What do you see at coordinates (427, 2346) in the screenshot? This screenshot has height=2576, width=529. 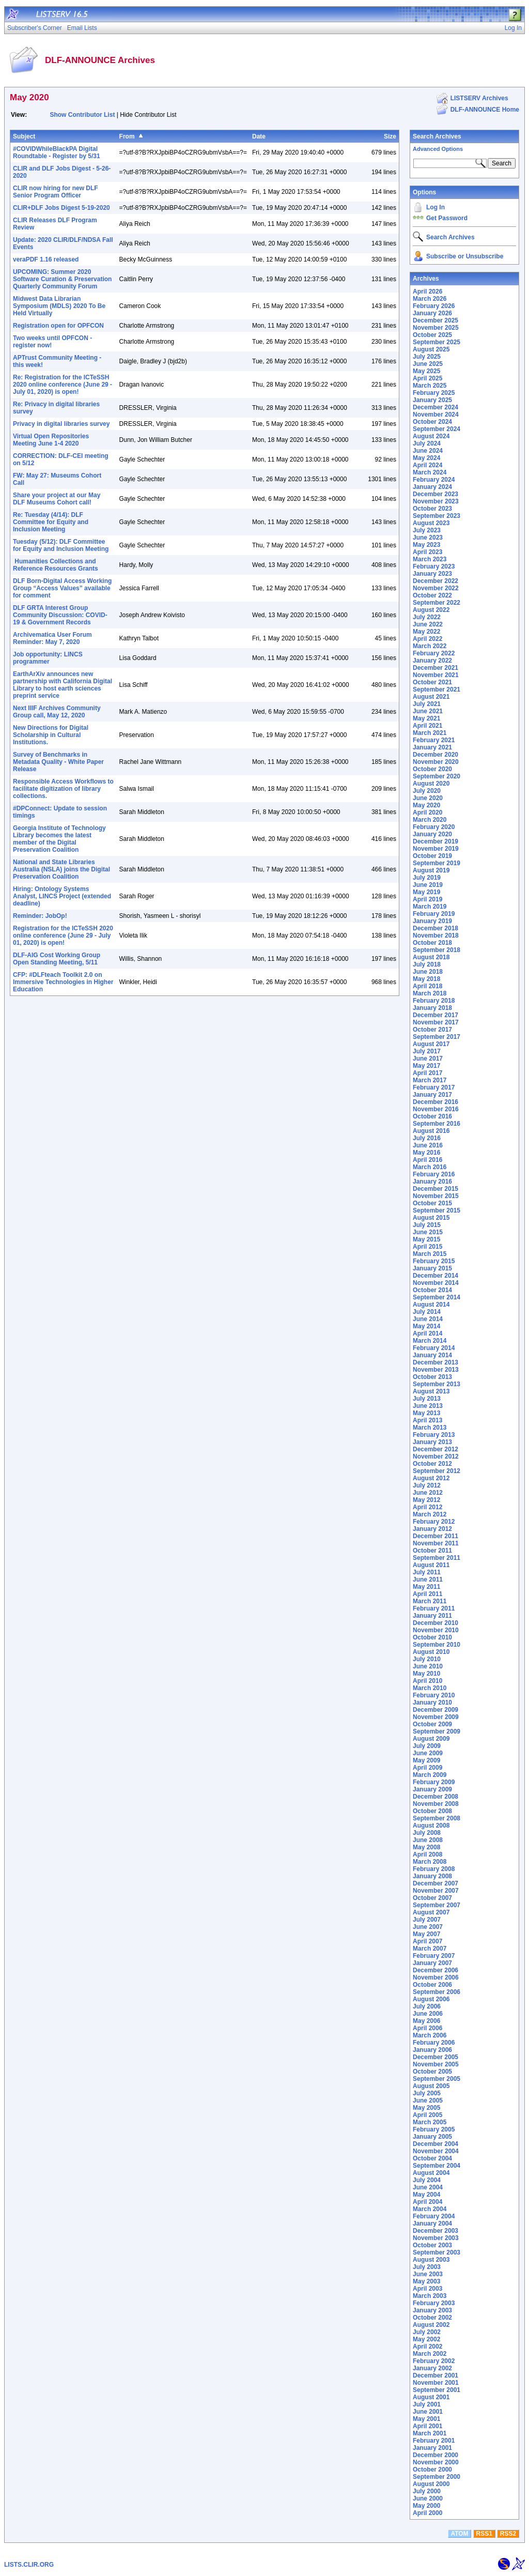 I see `April 2002` at bounding box center [427, 2346].